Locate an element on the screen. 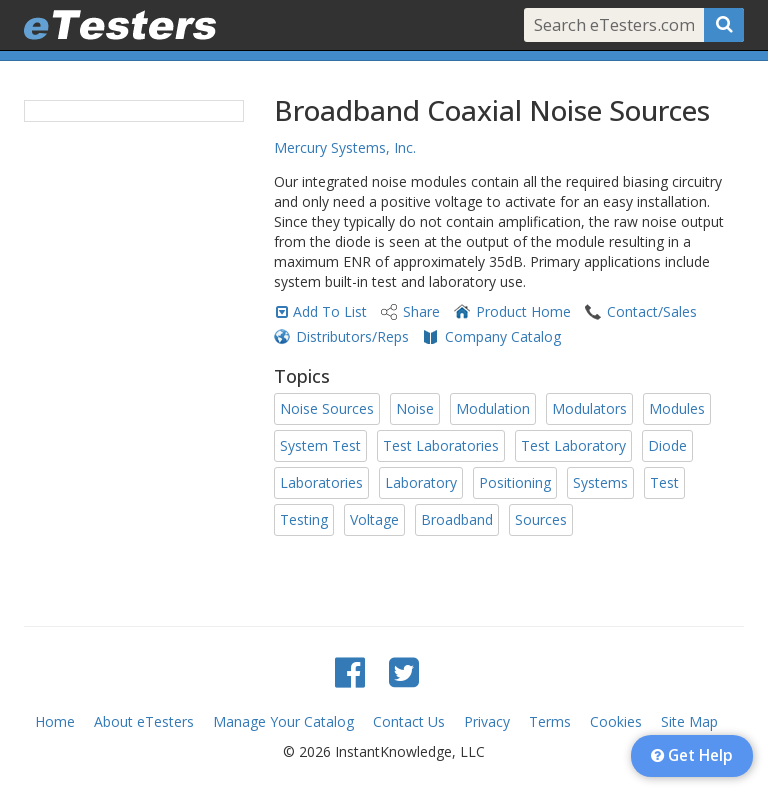  Site Map is located at coordinates (689, 721).